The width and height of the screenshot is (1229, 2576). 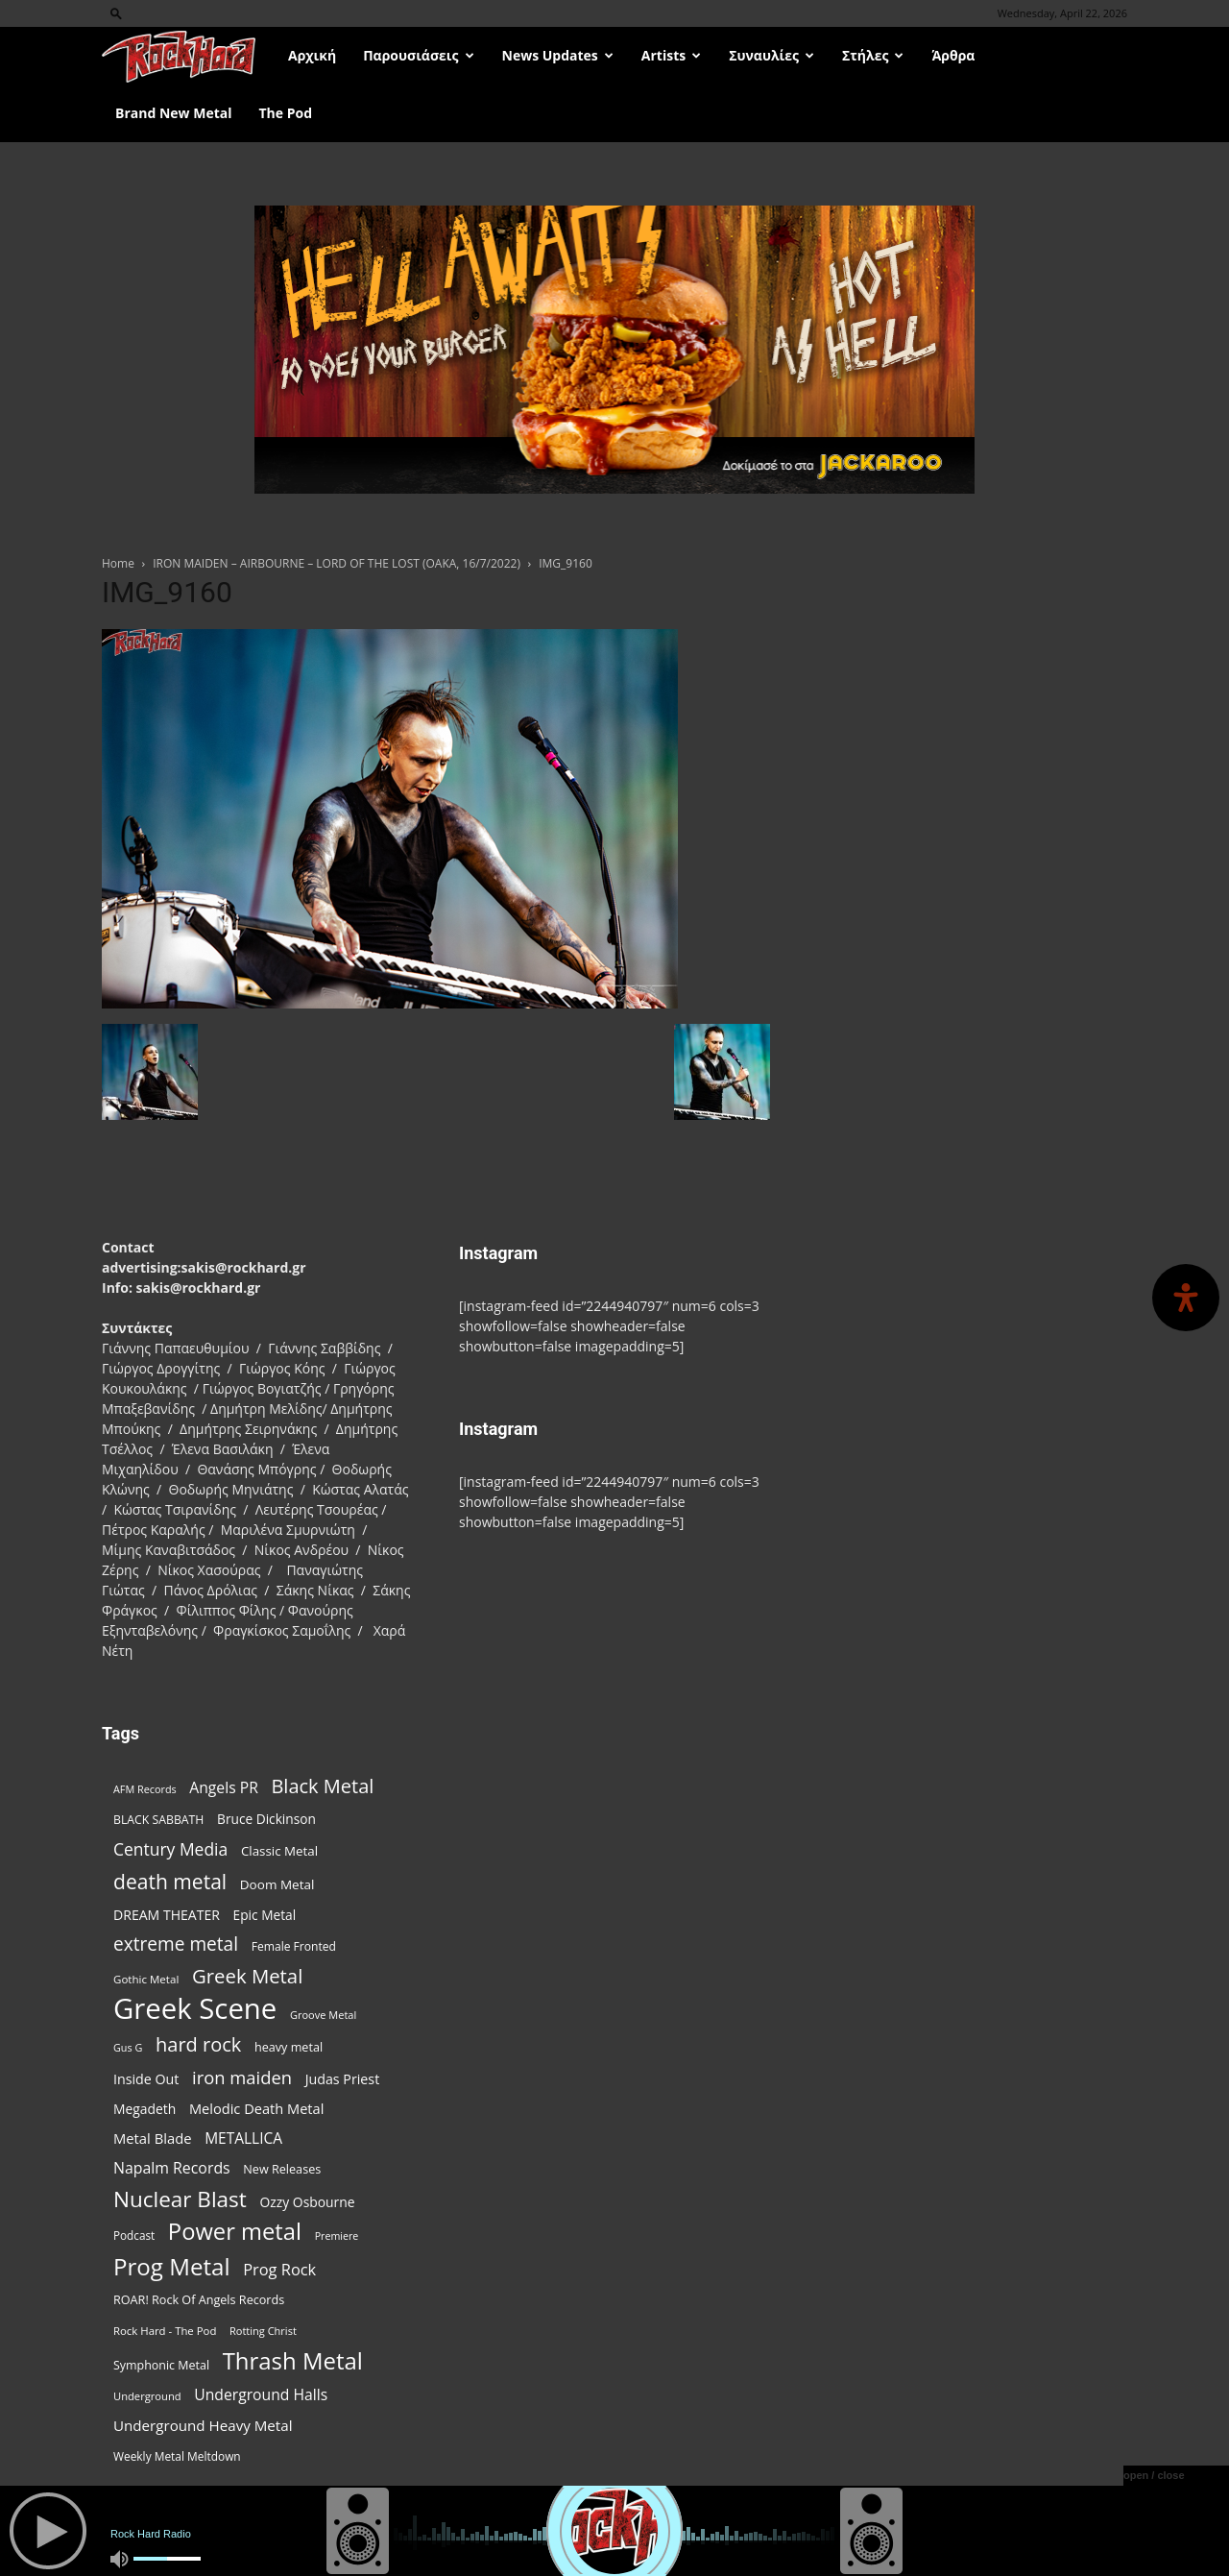 I want to click on Power metal [Power metal (359 items)], so click(x=234, y=2232).